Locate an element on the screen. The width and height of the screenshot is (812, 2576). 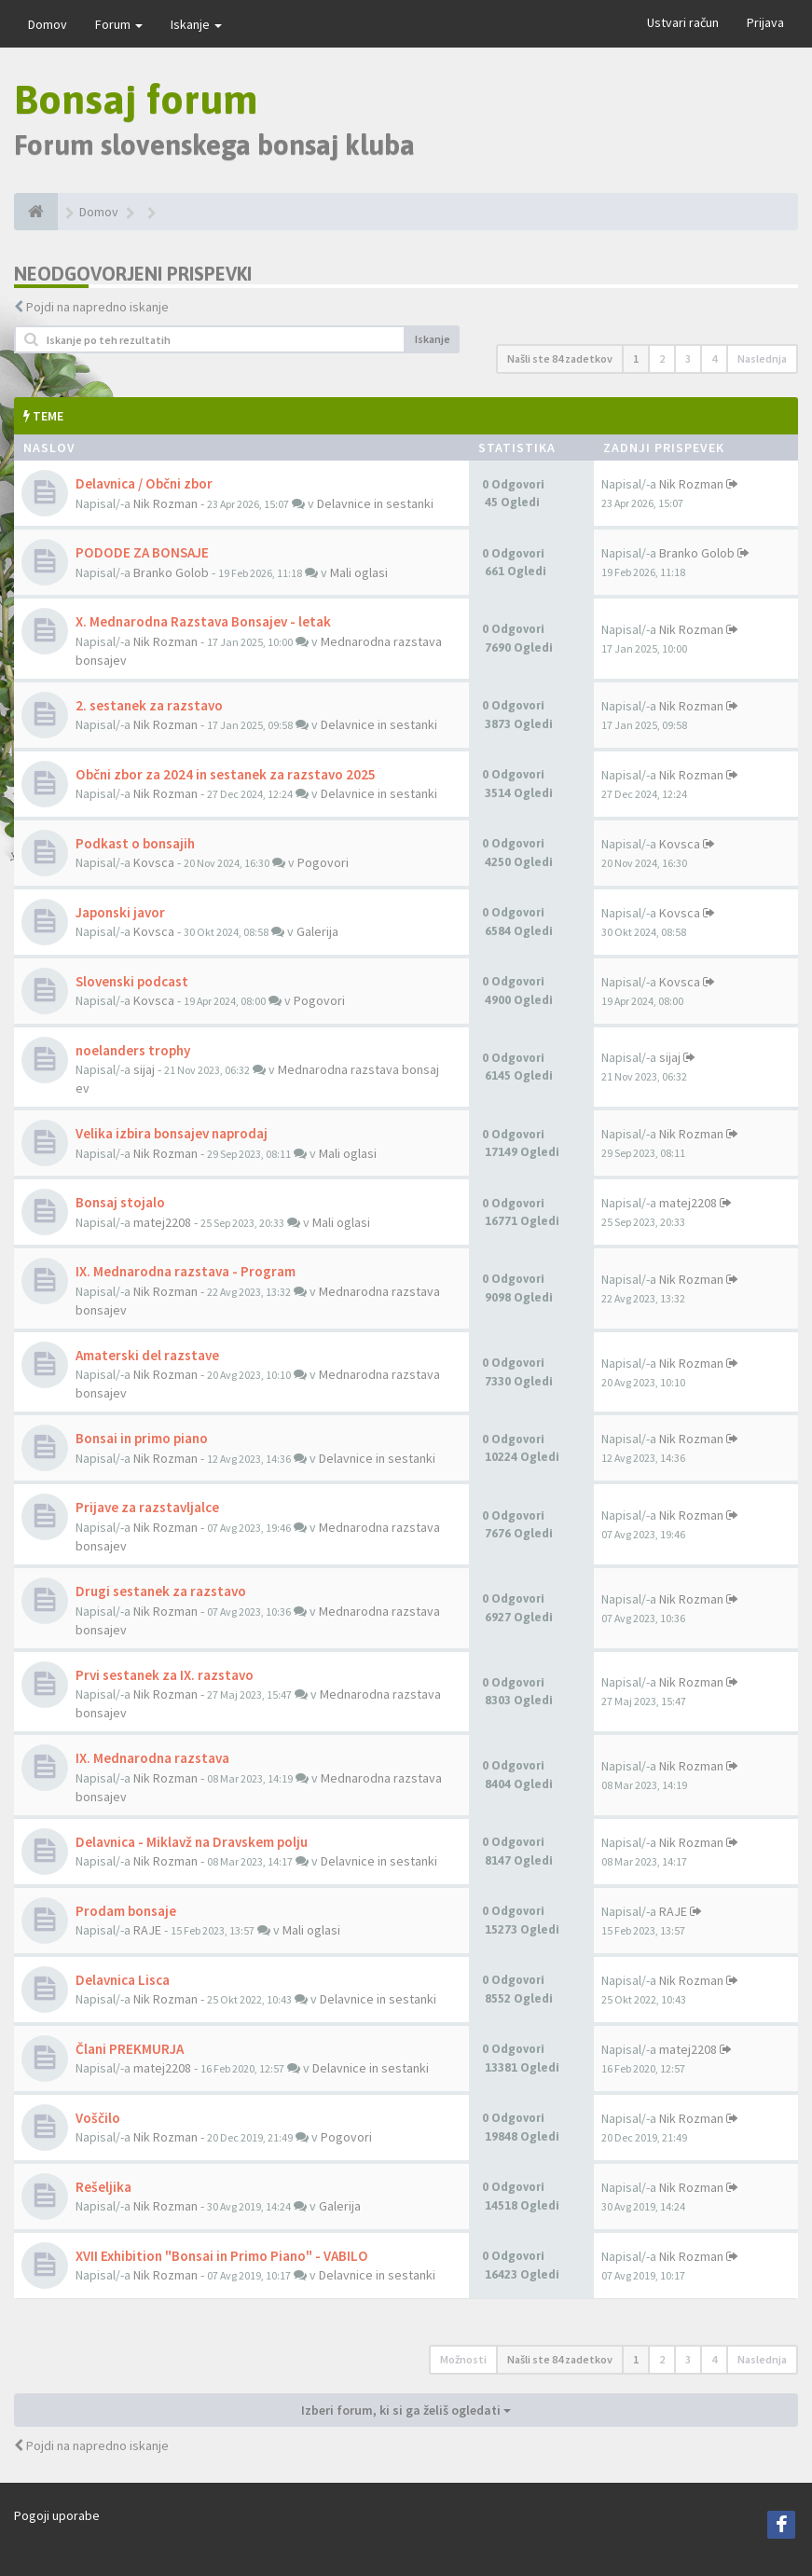
Podkast o bonsajih is located at coordinates (135, 843).